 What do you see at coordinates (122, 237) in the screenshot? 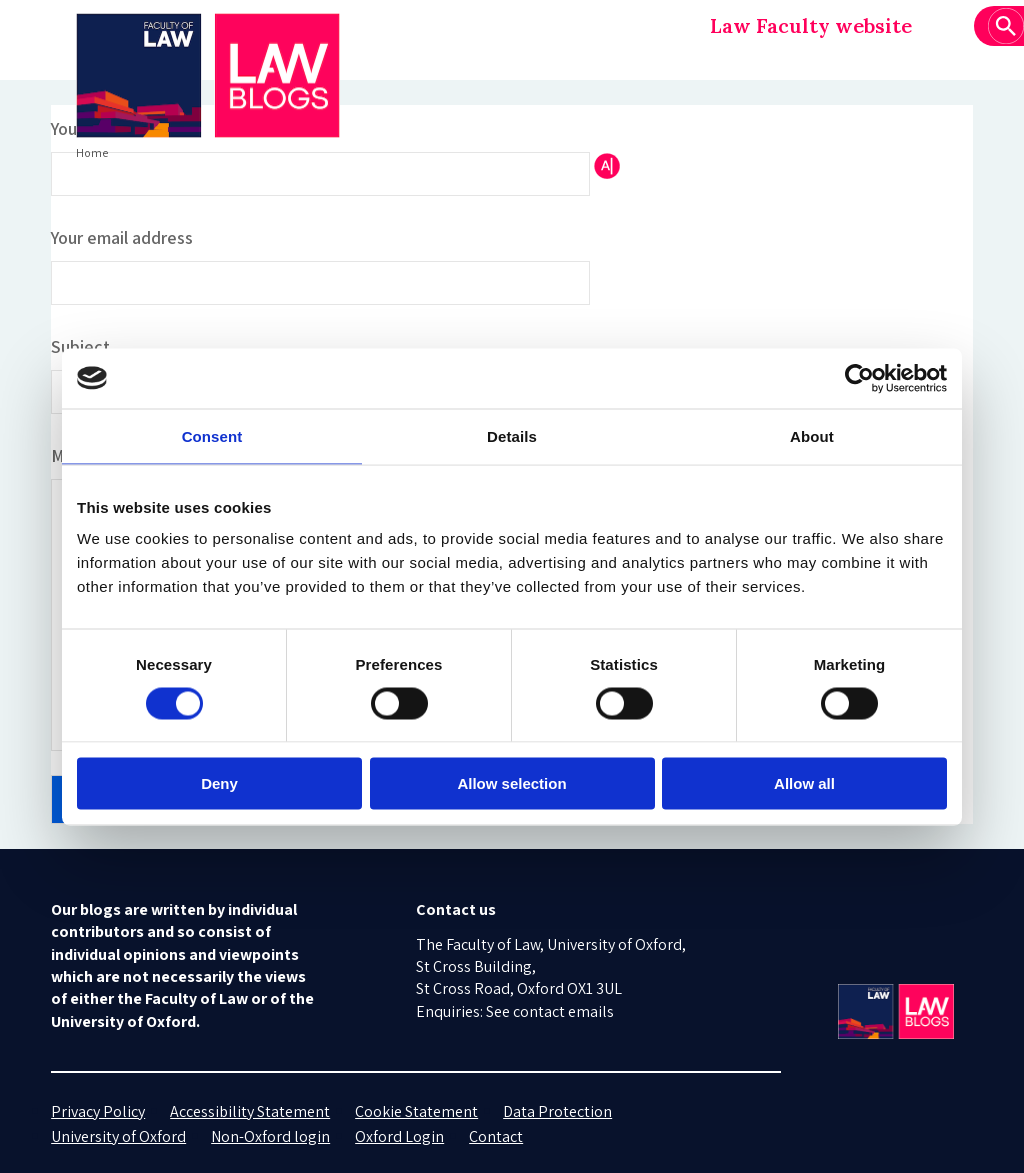
I see `Your email address` at bounding box center [122, 237].